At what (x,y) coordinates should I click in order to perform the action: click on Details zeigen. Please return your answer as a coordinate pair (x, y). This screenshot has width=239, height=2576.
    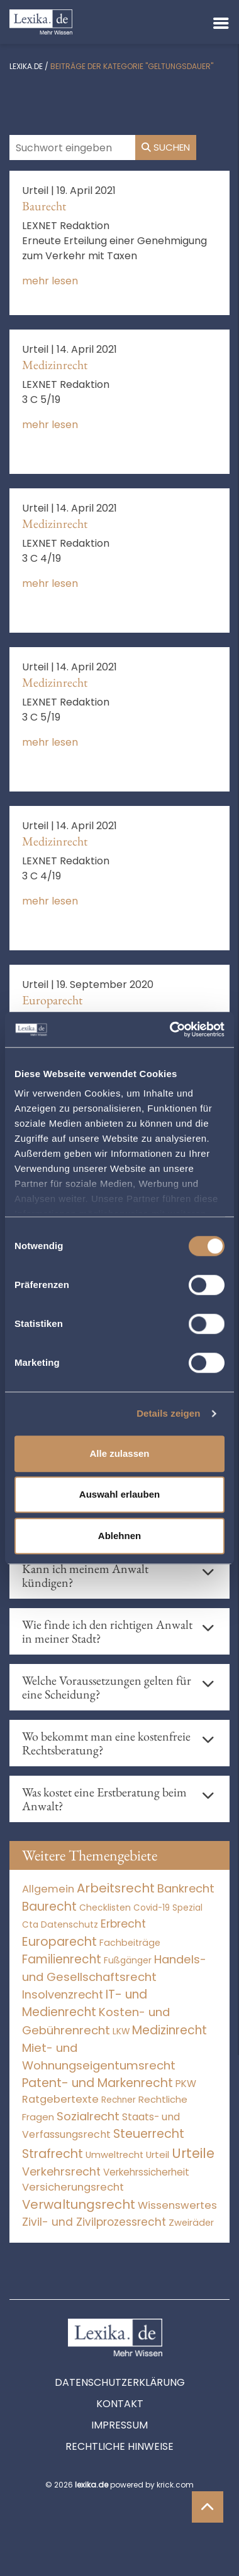
    Looking at the image, I should click on (168, 1413).